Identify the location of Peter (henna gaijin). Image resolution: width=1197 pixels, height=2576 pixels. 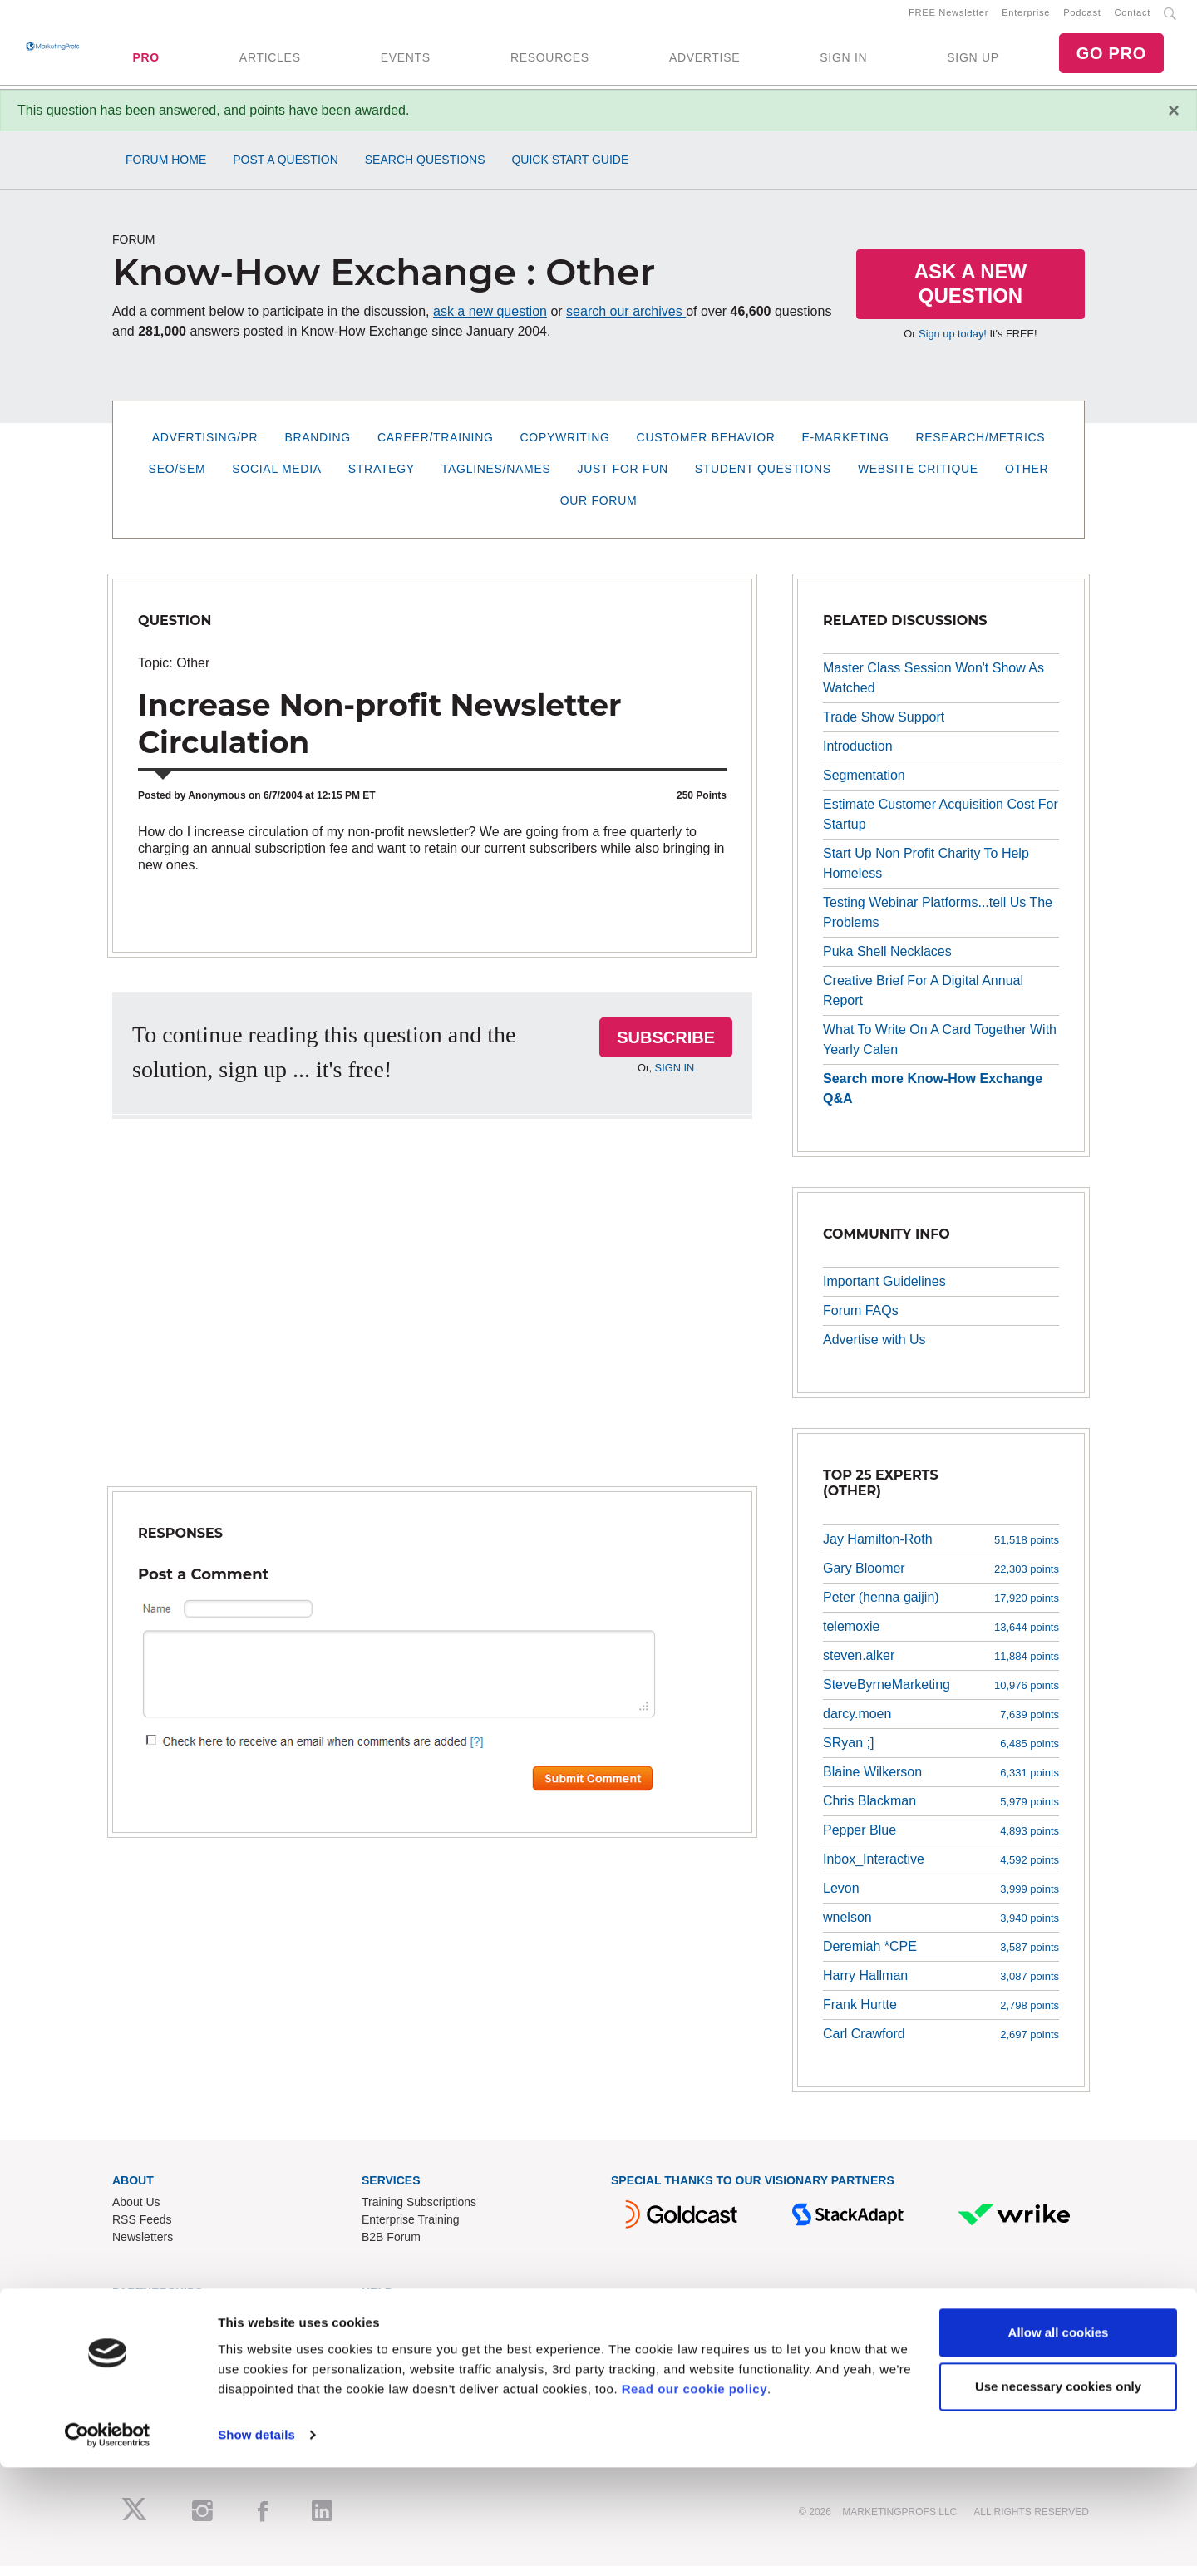
(881, 1607).